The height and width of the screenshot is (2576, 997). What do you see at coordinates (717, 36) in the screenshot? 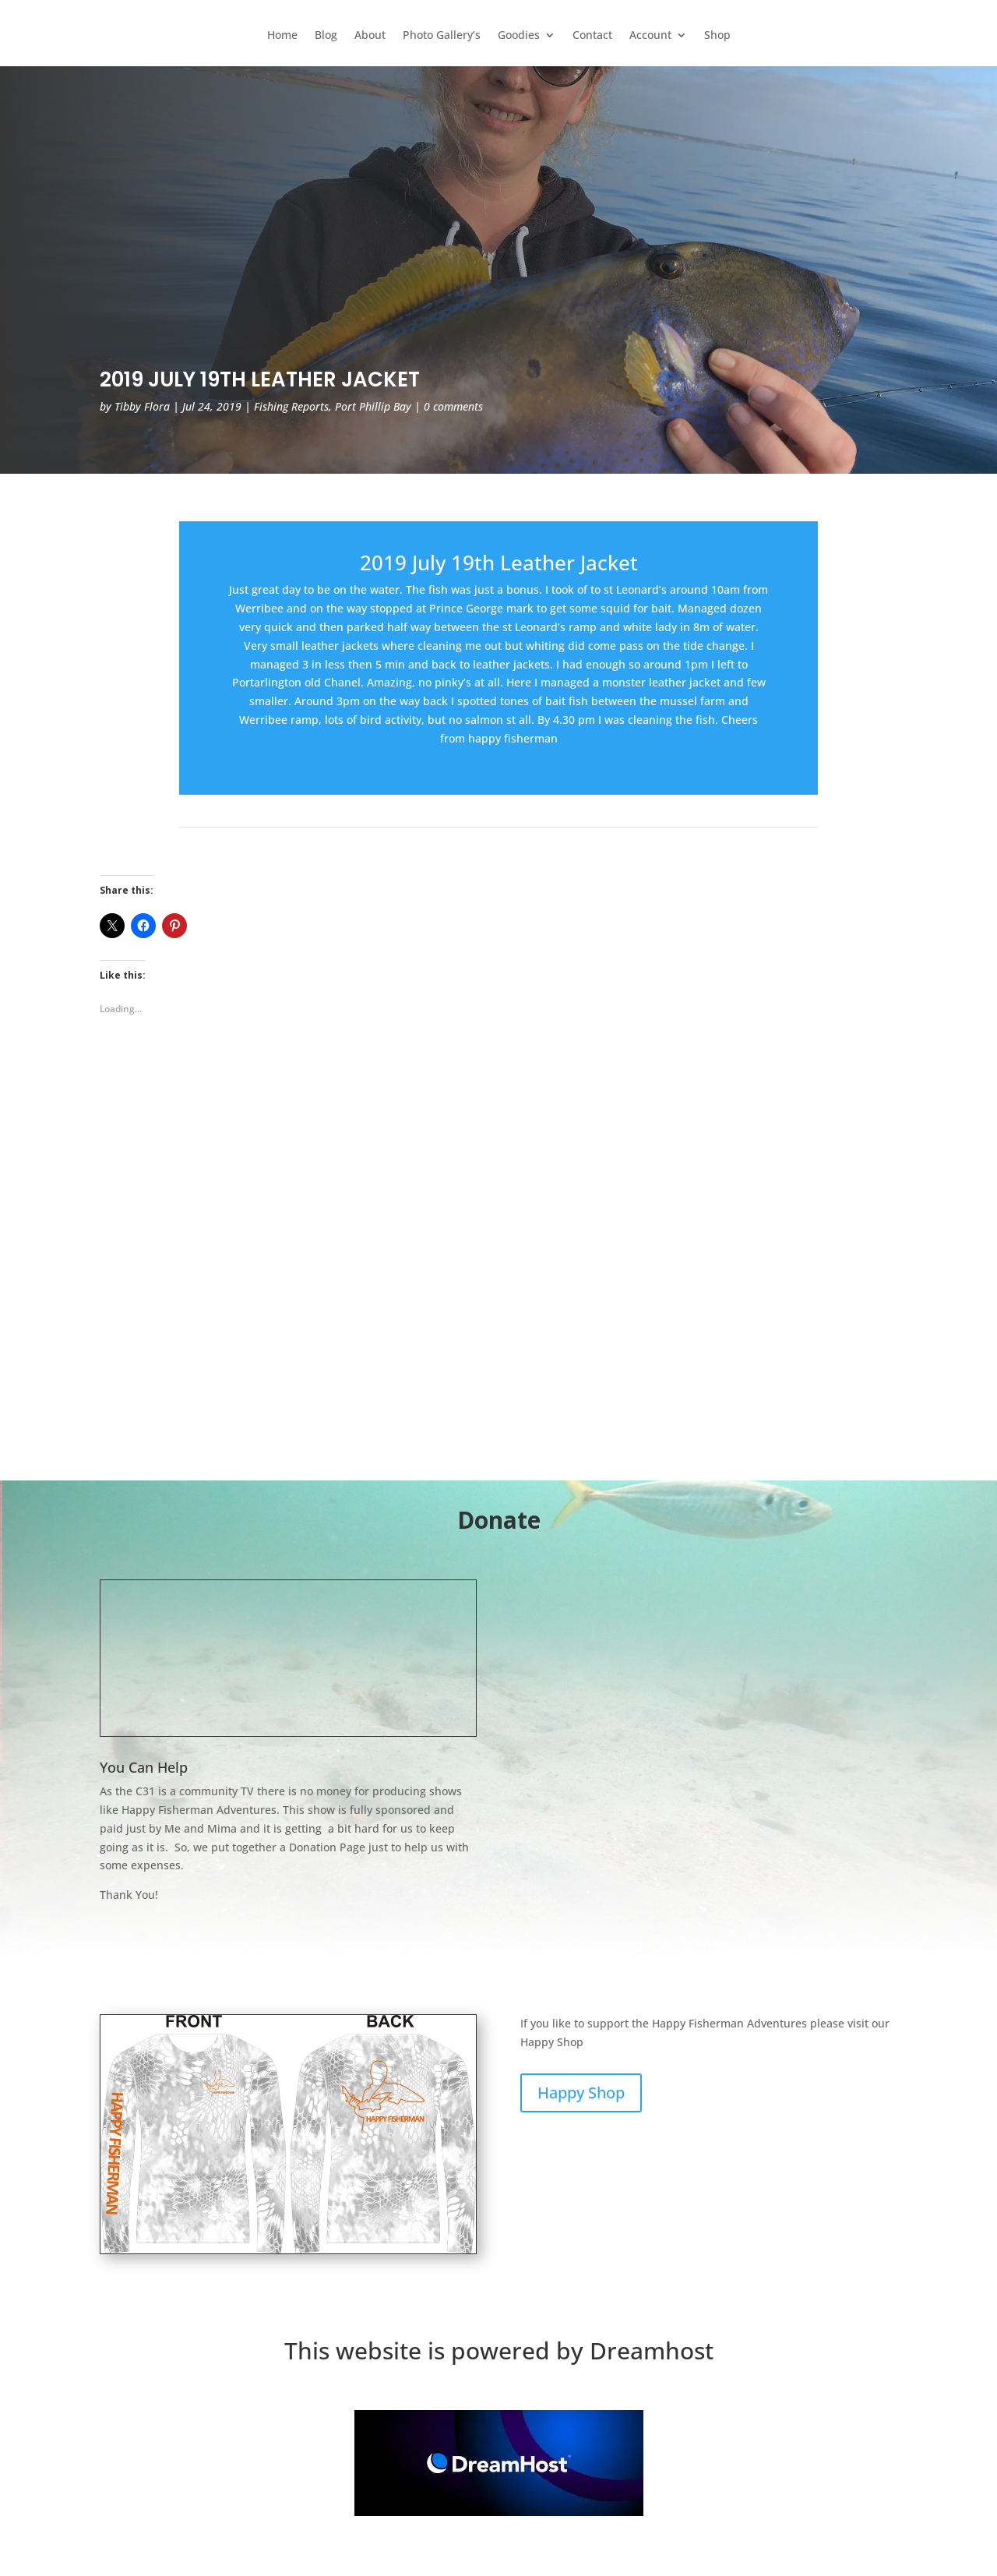
I see `Shop` at bounding box center [717, 36].